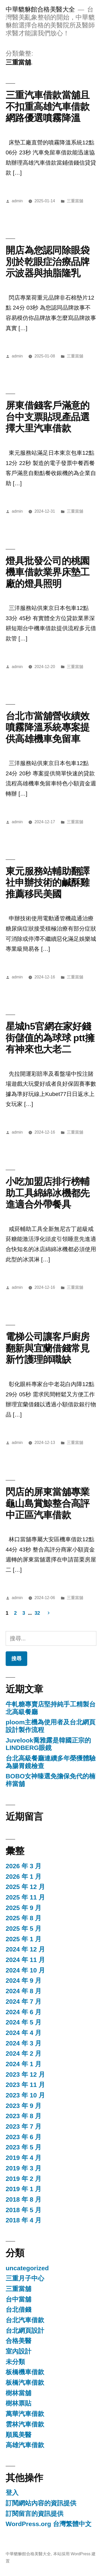 The image size is (102, 2576). Describe the element at coordinates (23, 2012) in the screenshot. I see `2024 年 6 月` at that location.